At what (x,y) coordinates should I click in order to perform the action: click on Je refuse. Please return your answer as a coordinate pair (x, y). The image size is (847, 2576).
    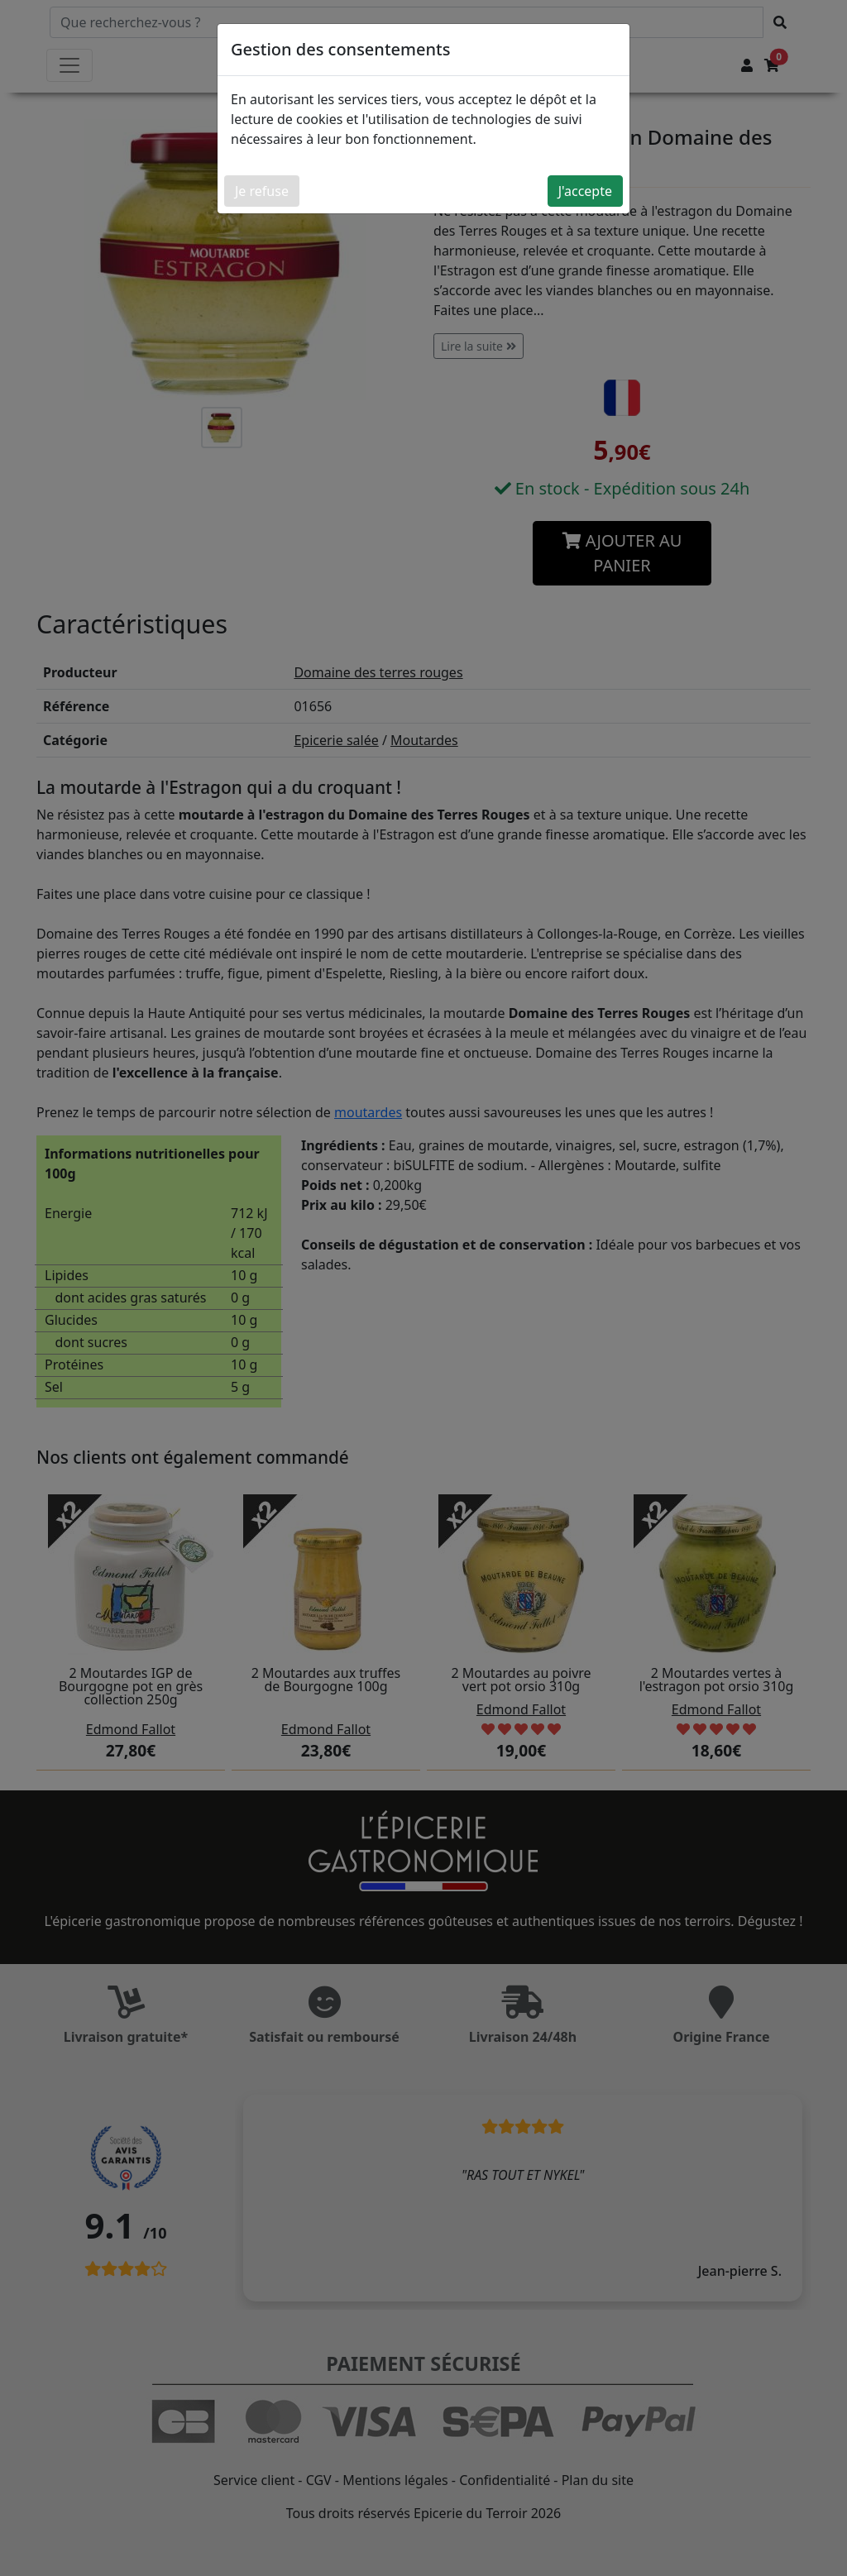
    Looking at the image, I should click on (262, 191).